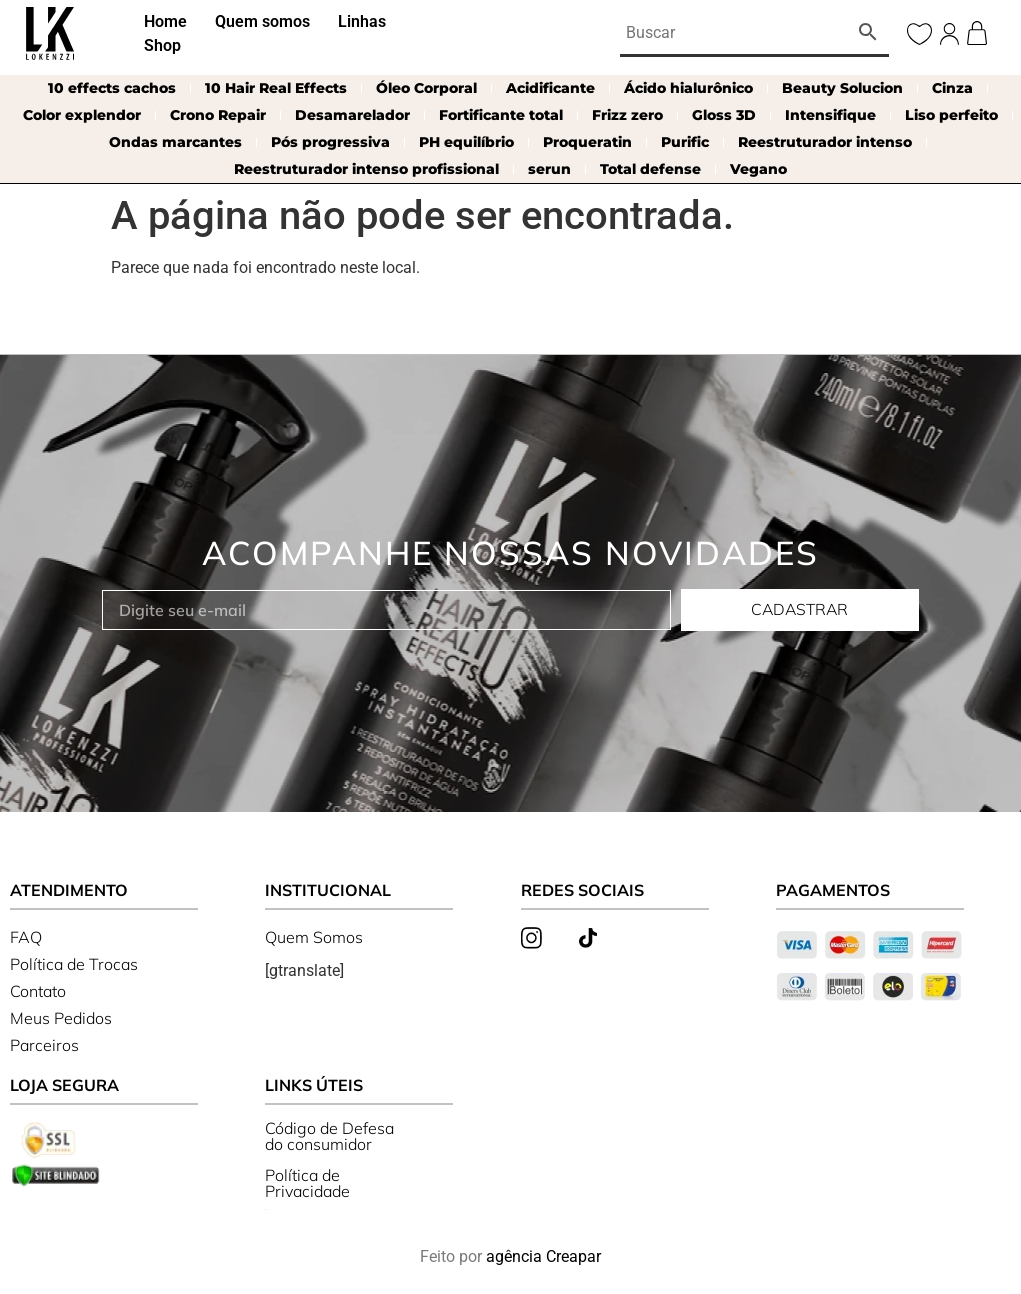  What do you see at coordinates (685, 142) in the screenshot?
I see `Purific` at bounding box center [685, 142].